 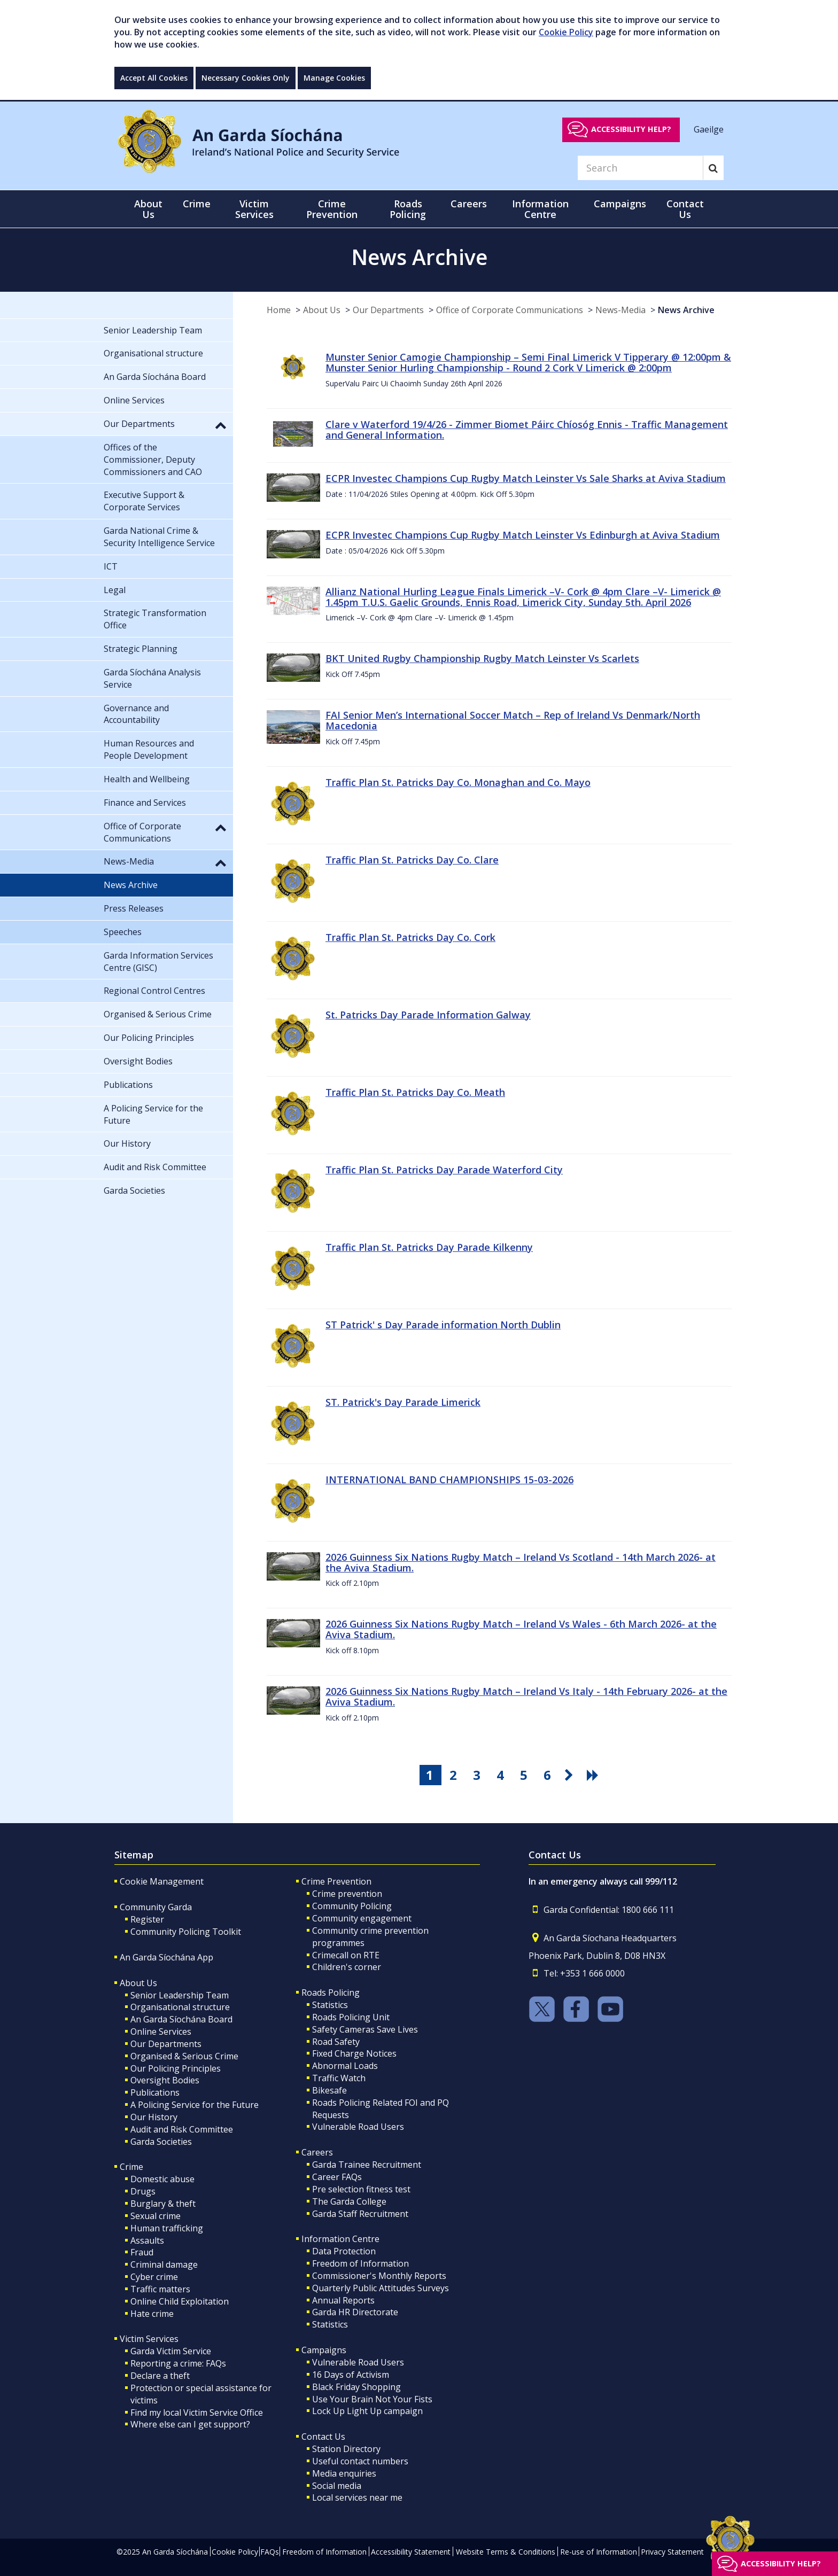 What do you see at coordinates (345, 1955) in the screenshot?
I see `Crimecall on RTE` at bounding box center [345, 1955].